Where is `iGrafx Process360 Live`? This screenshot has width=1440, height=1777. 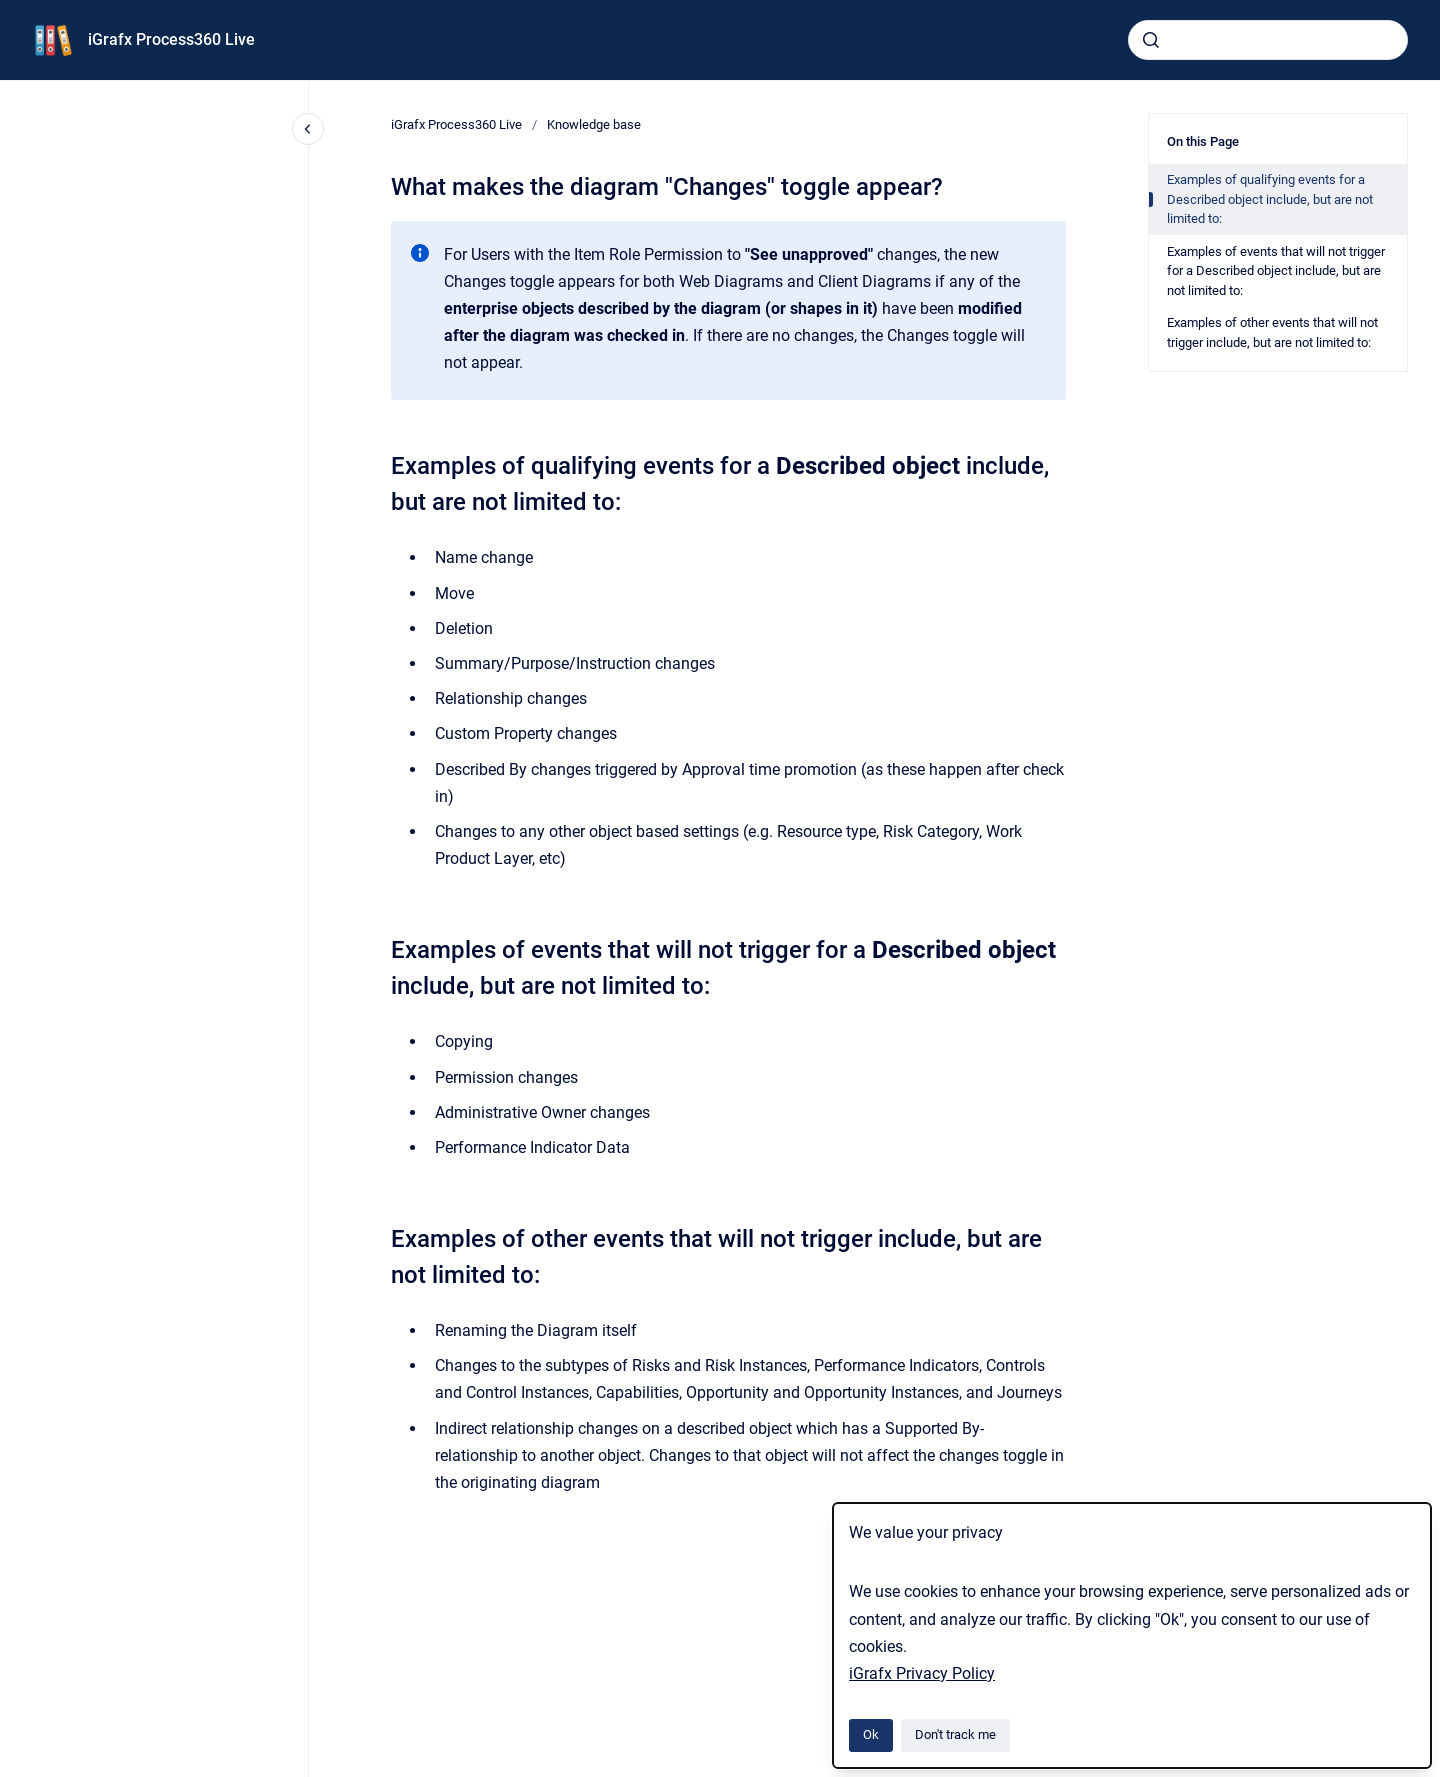
iGrafx Process360 Live is located at coordinates (171, 39).